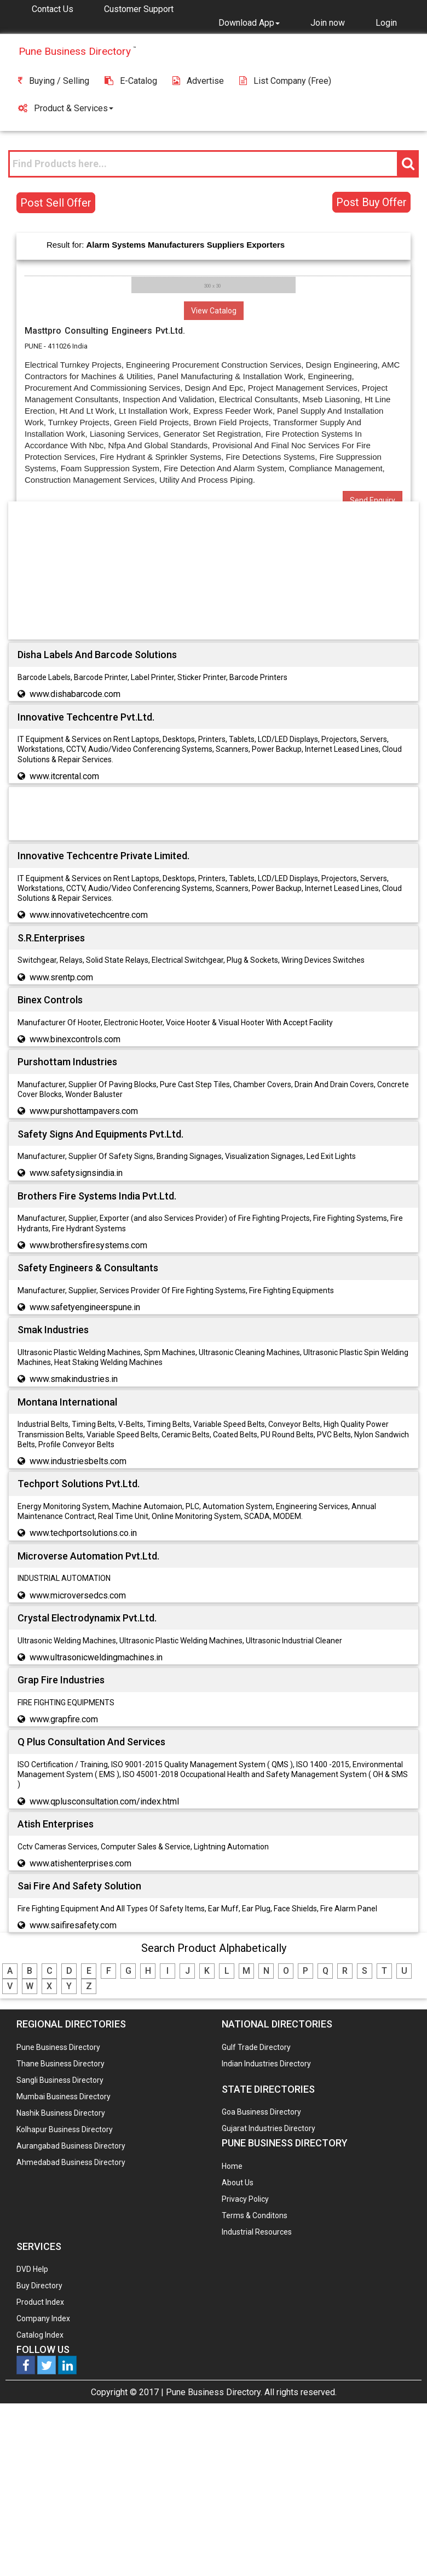 The image size is (427, 2576). Describe the element at coordinates (85, 1307) in the screenshot. I see `www.safetyengineerspune.in` at that location.